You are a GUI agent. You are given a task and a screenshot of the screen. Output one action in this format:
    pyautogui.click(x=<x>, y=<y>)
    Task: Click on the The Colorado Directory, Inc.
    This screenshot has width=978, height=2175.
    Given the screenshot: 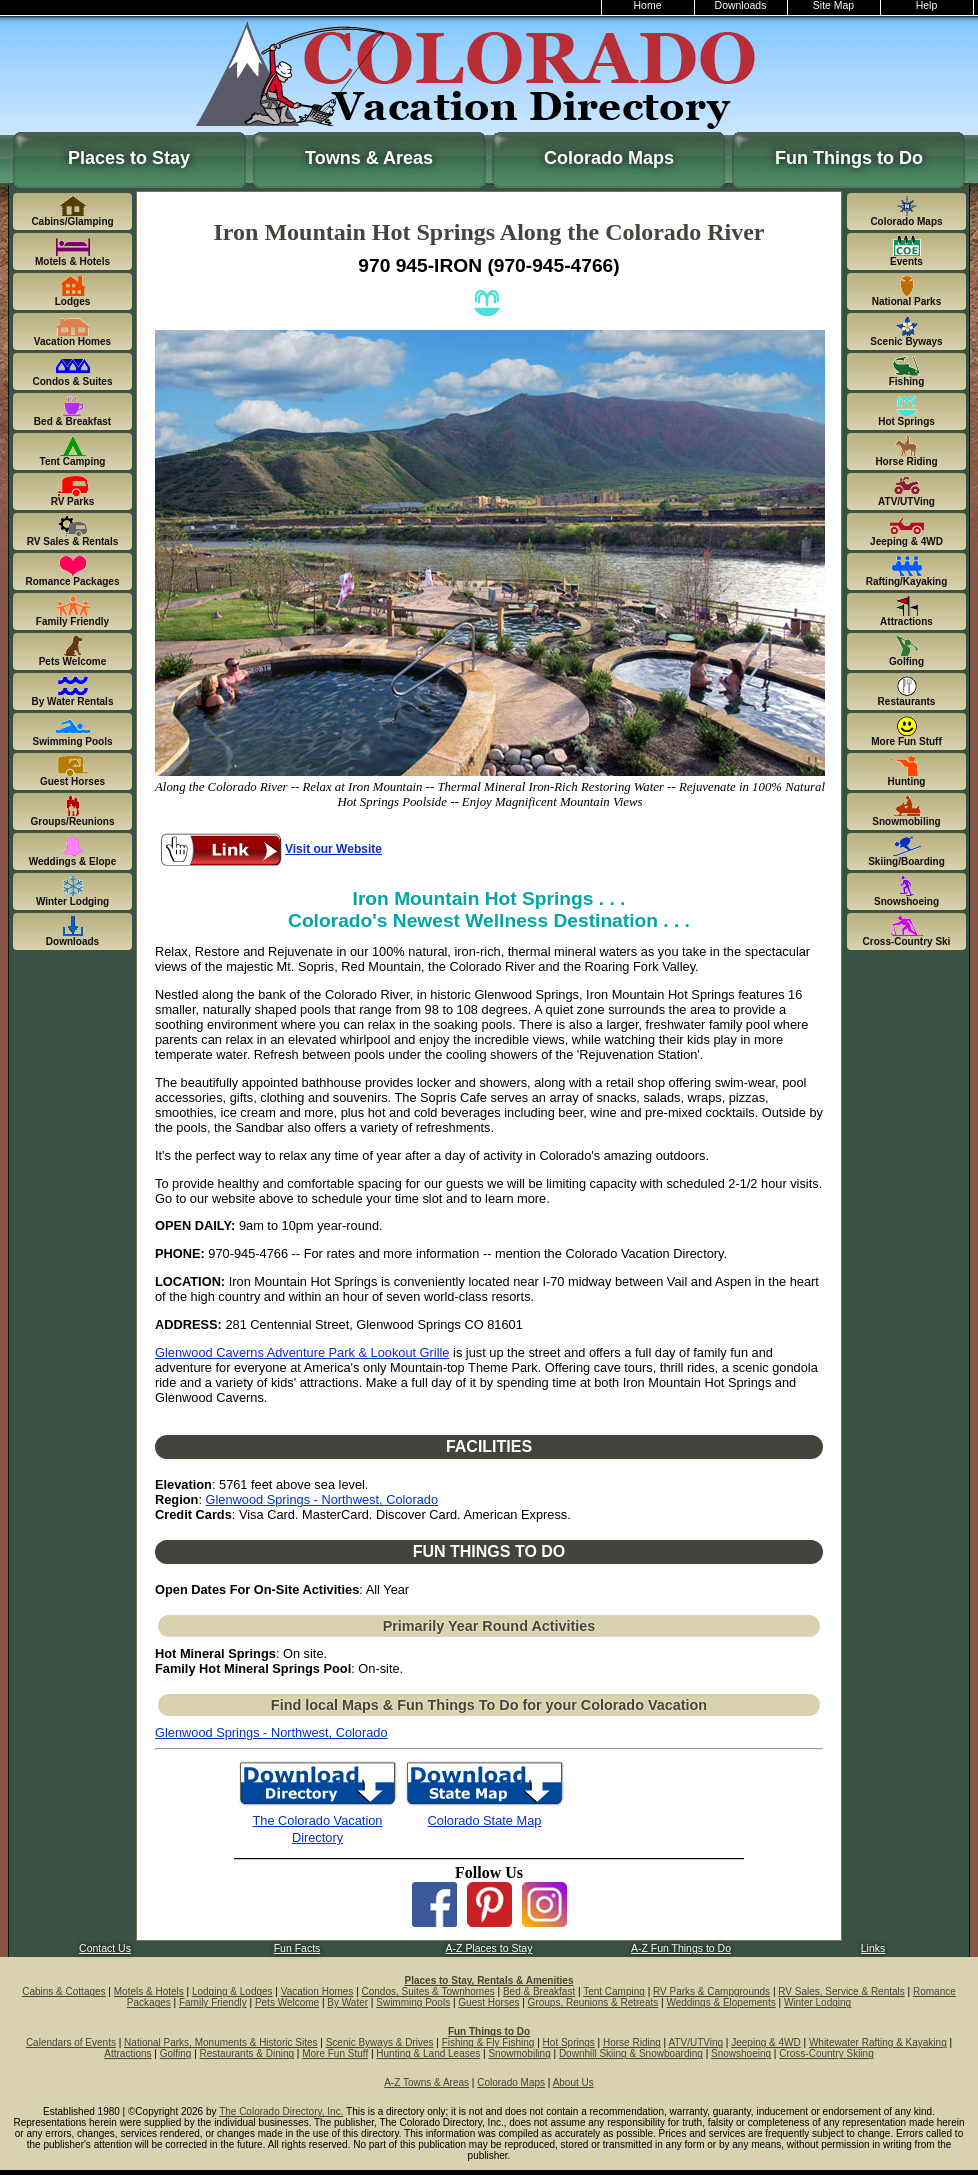 What is the action you would take?
    pyautogui.click(x=281, y=2111)
    